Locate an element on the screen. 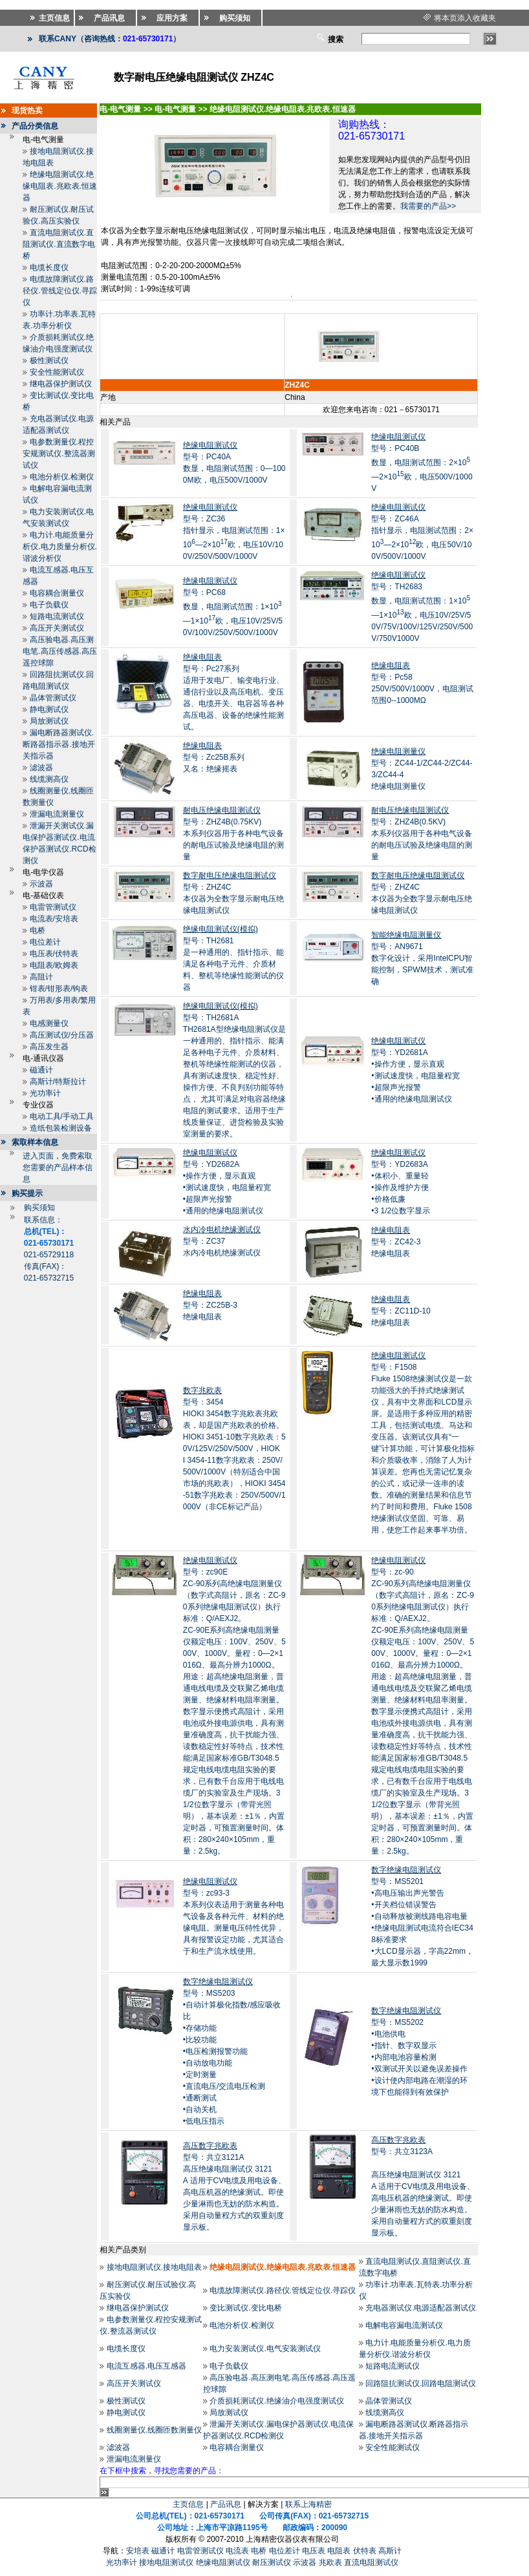 The image size is (529, 2576). 我需要的产品>> is located at coordinates (428, 206).